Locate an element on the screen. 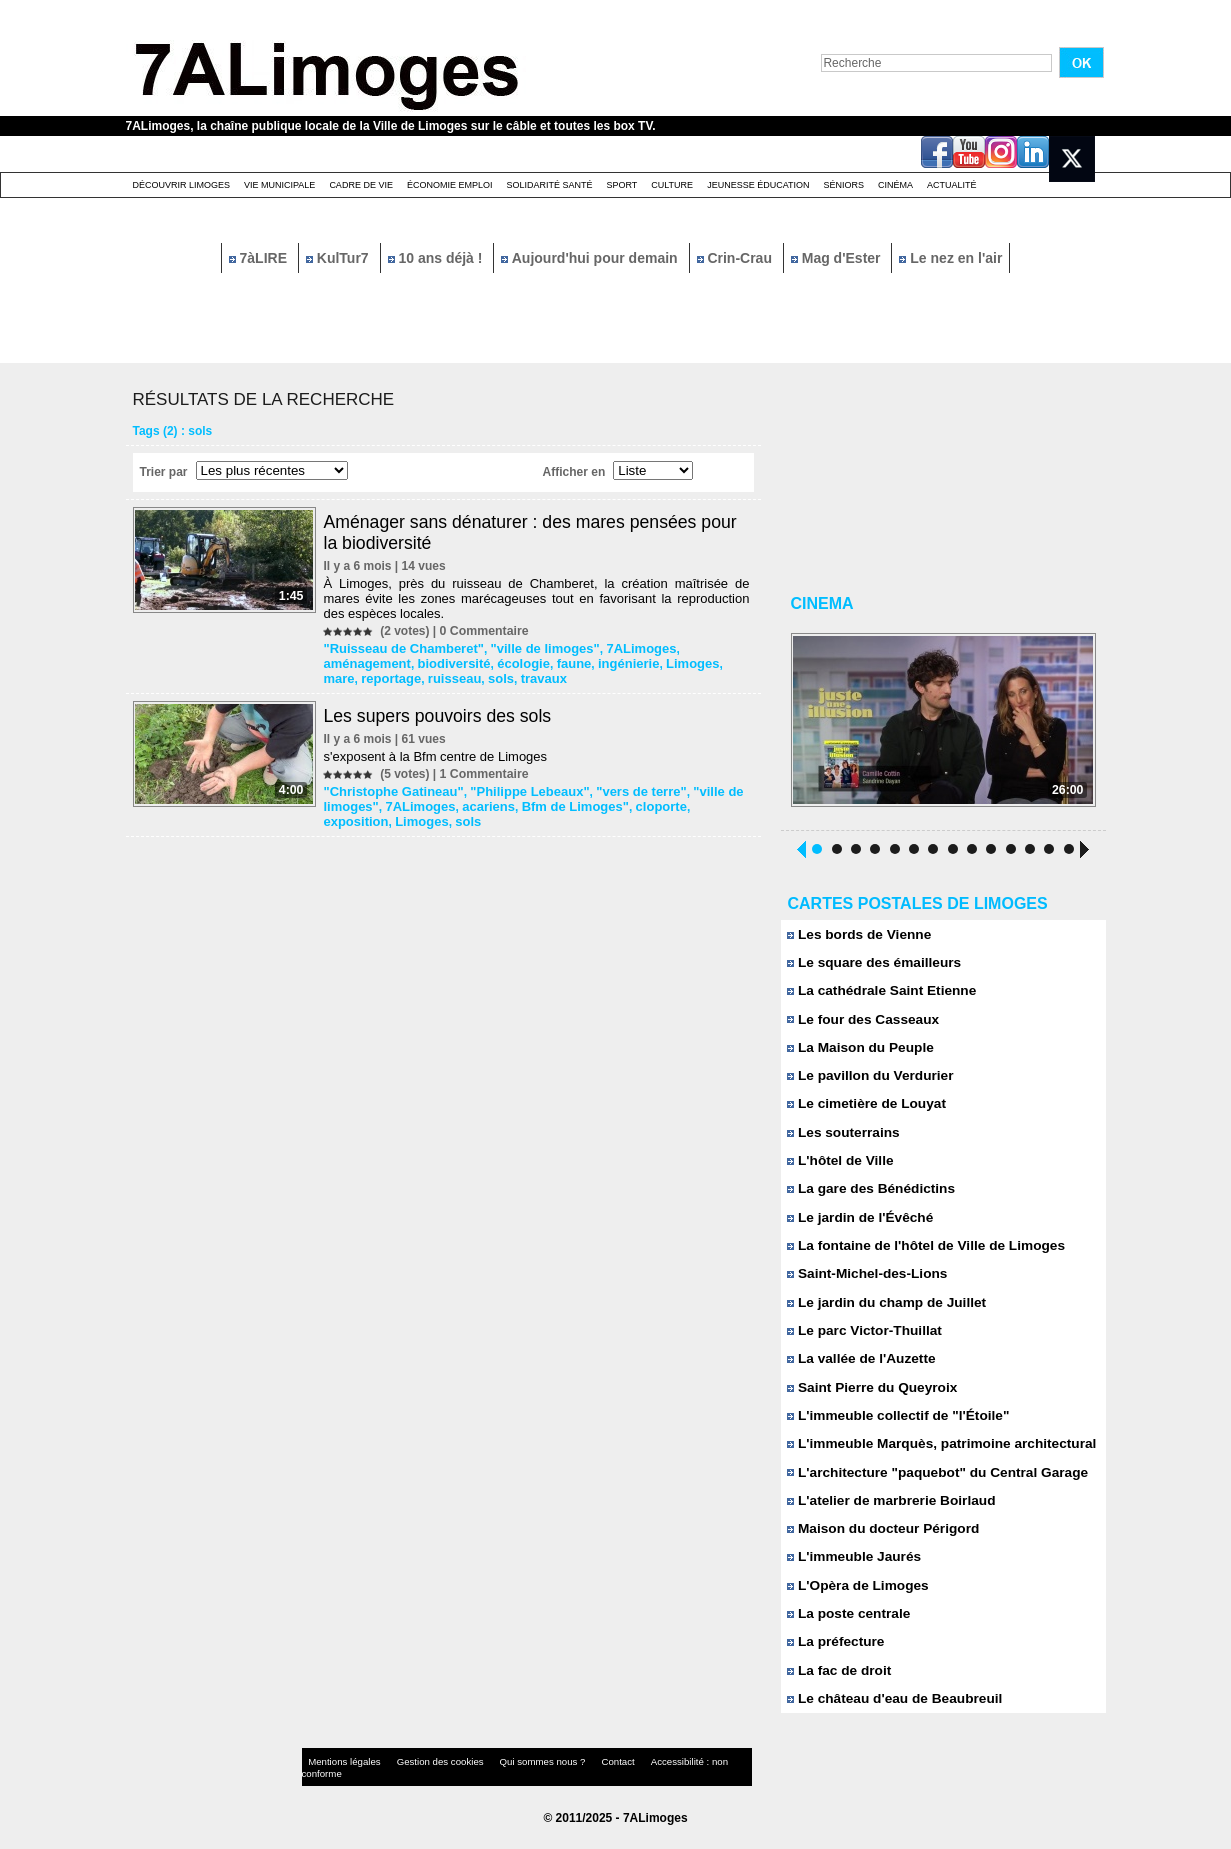 This screenshot has width=1231, height=1849. biodiversité is located at coordinates (359, 662).